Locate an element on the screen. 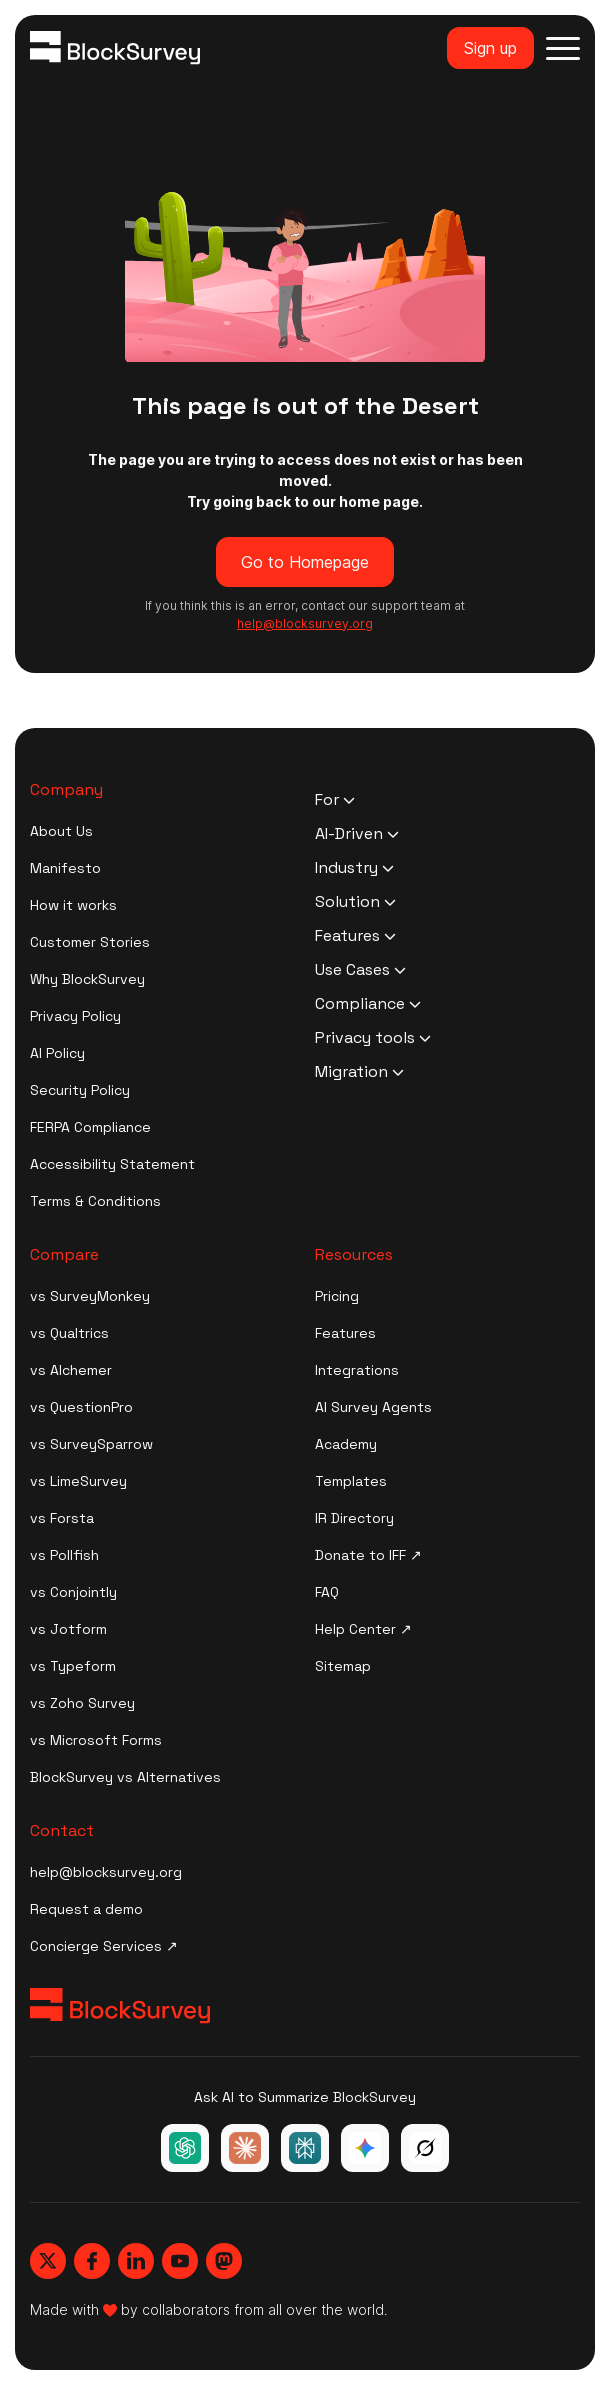 The image size is (610, 2385). Templates is located at coordinates (351, 1481).